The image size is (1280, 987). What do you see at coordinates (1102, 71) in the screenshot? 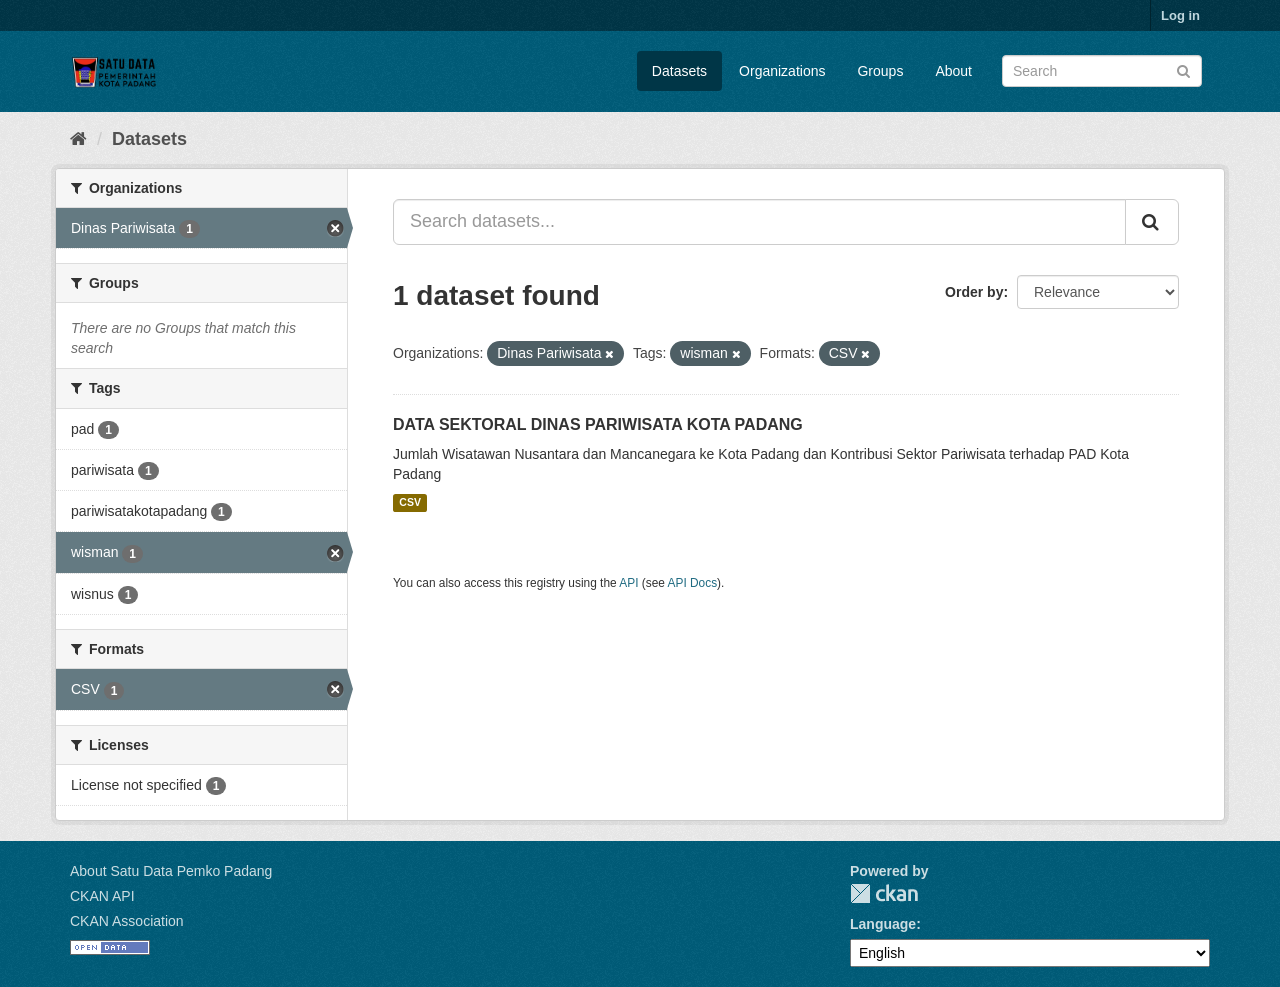
I see `[Search datasets]` at bounding box center [1102, 71].